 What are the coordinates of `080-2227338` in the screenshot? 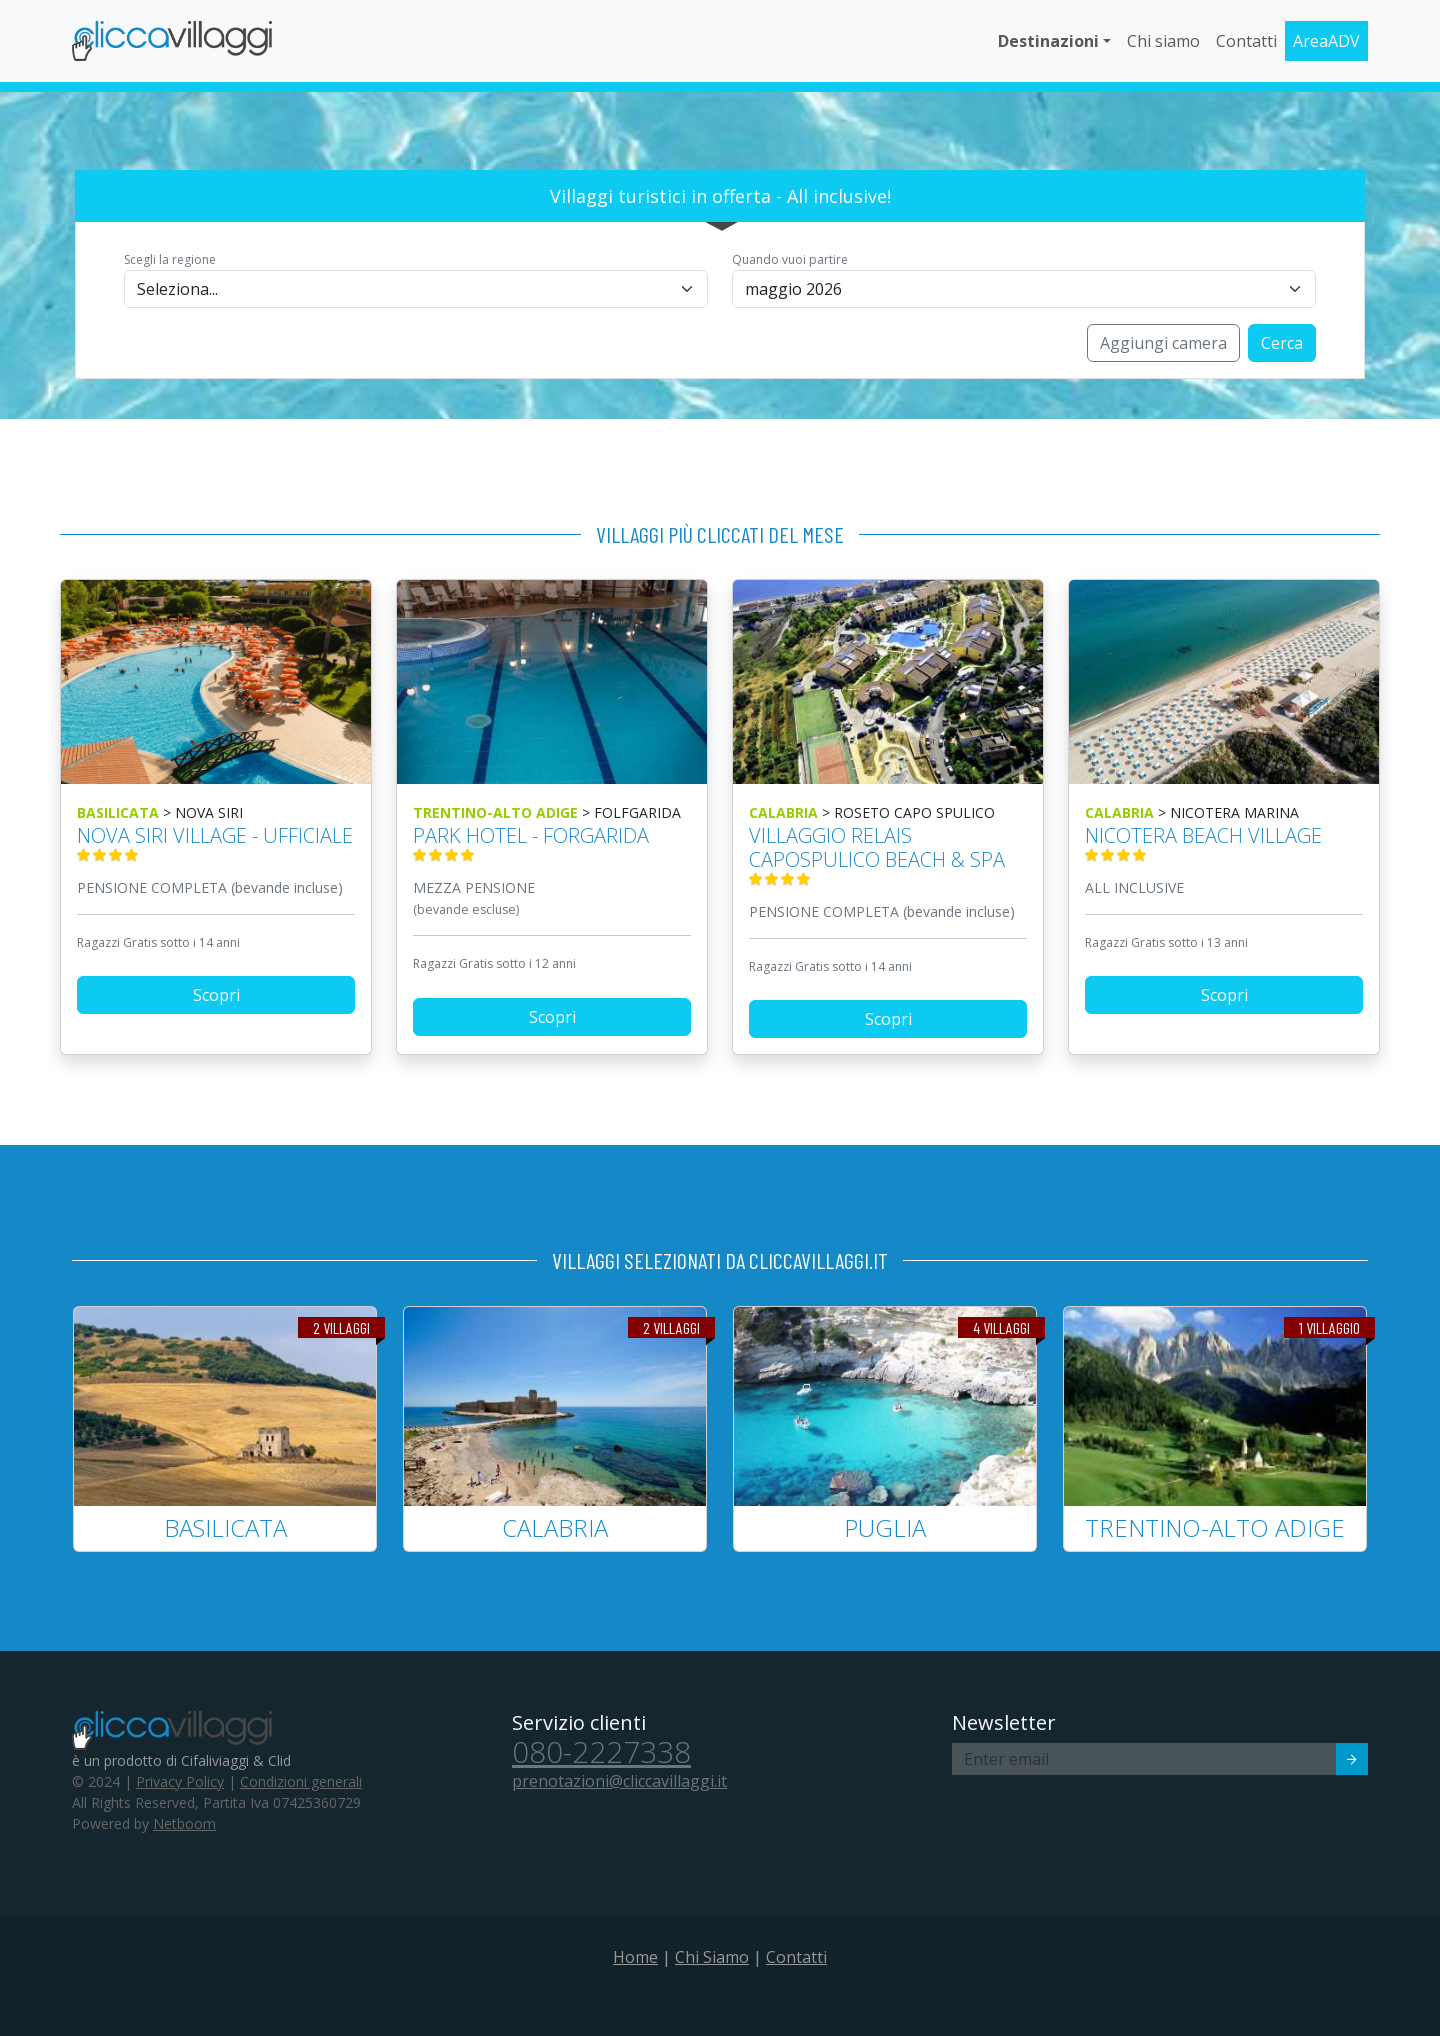 It's located at (601, 1751).